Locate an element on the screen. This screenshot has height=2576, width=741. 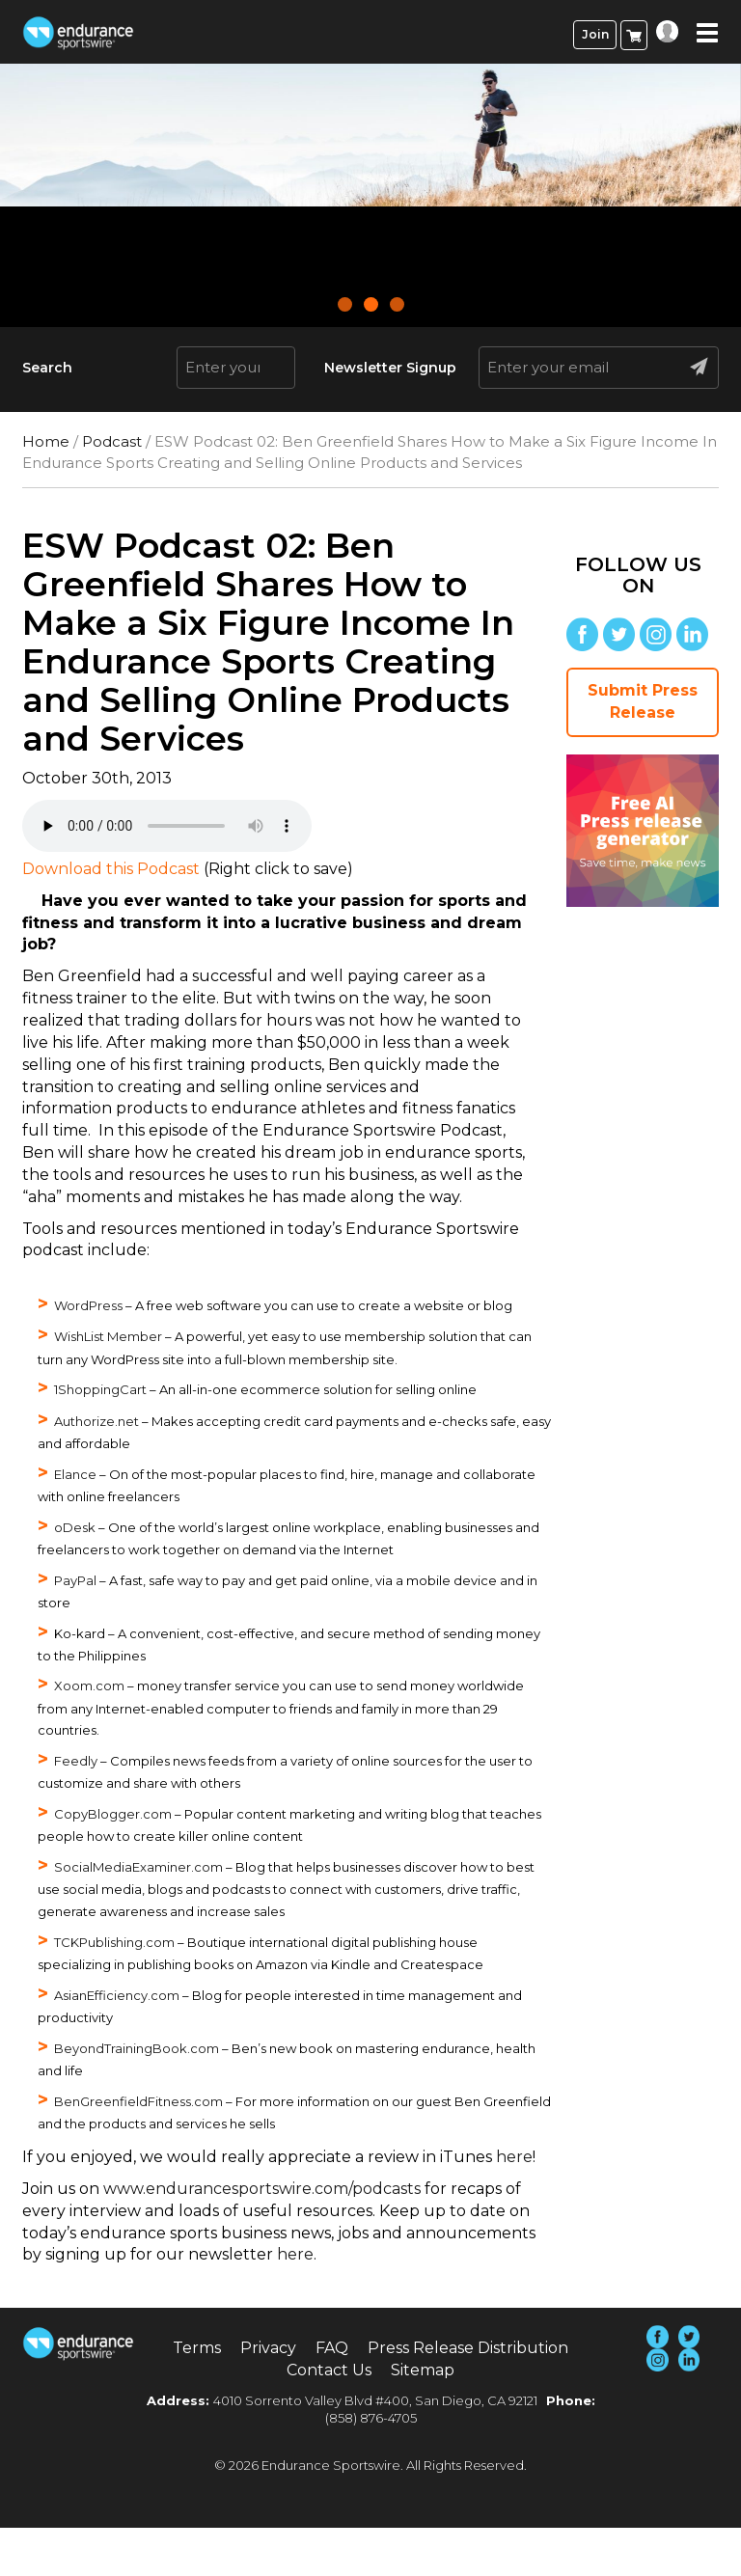
Feedly is located at coordinates (75, 1760).